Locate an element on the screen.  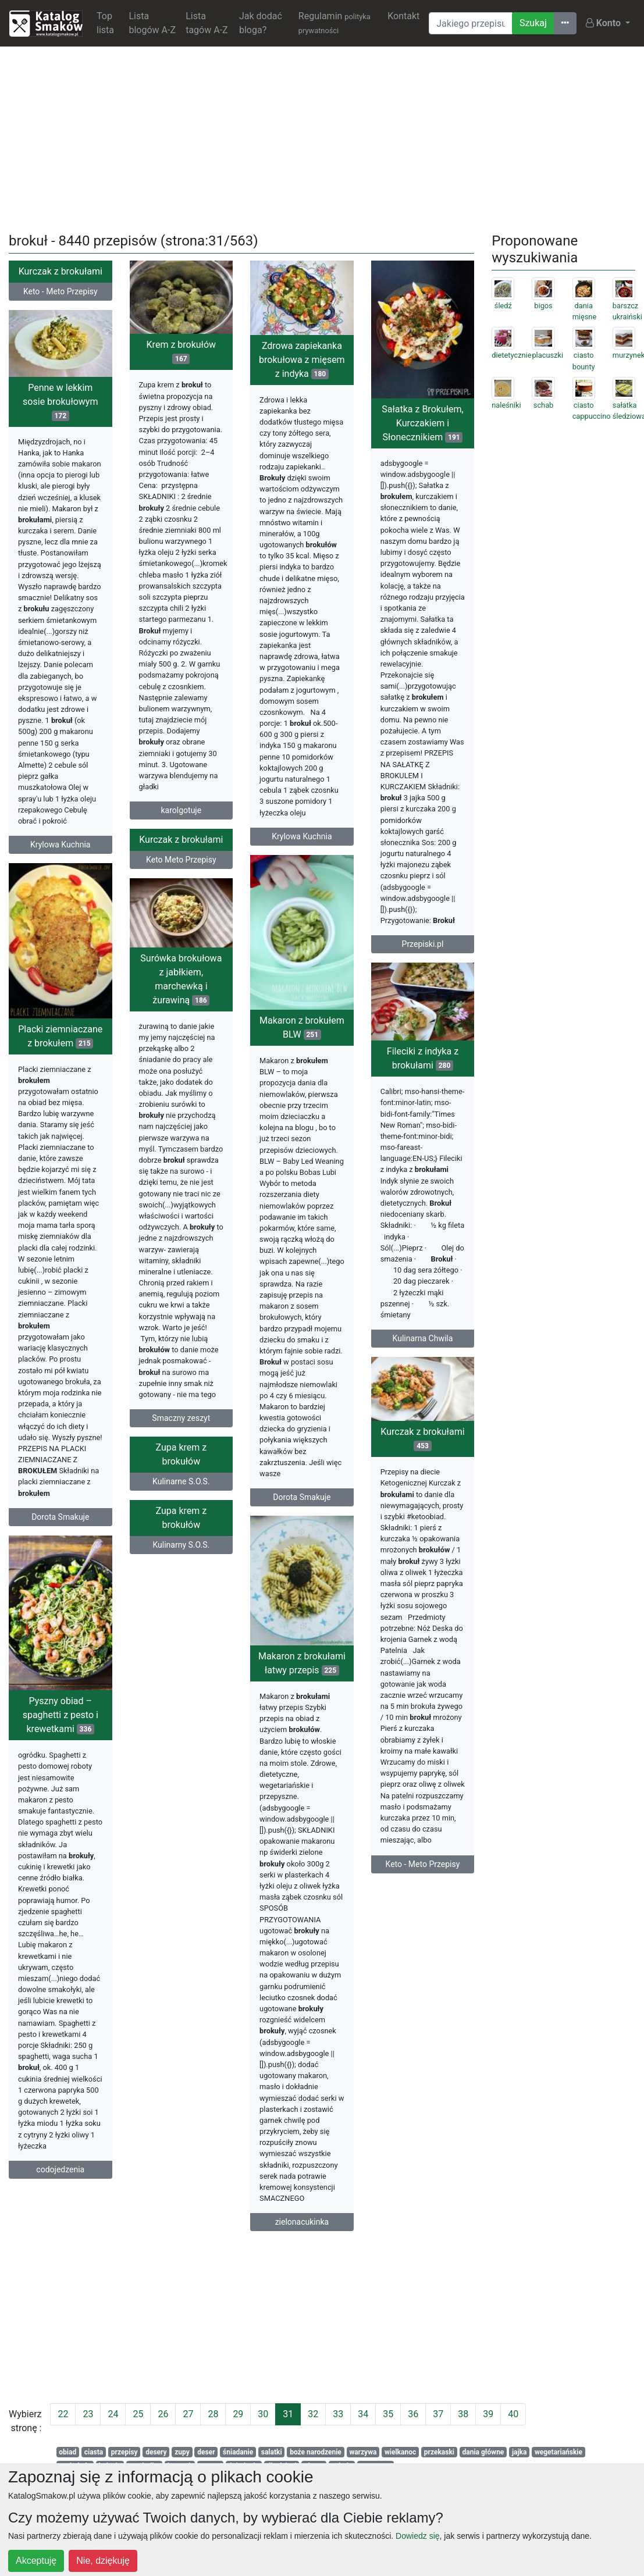
26 is located at coordinates (163, 2414).